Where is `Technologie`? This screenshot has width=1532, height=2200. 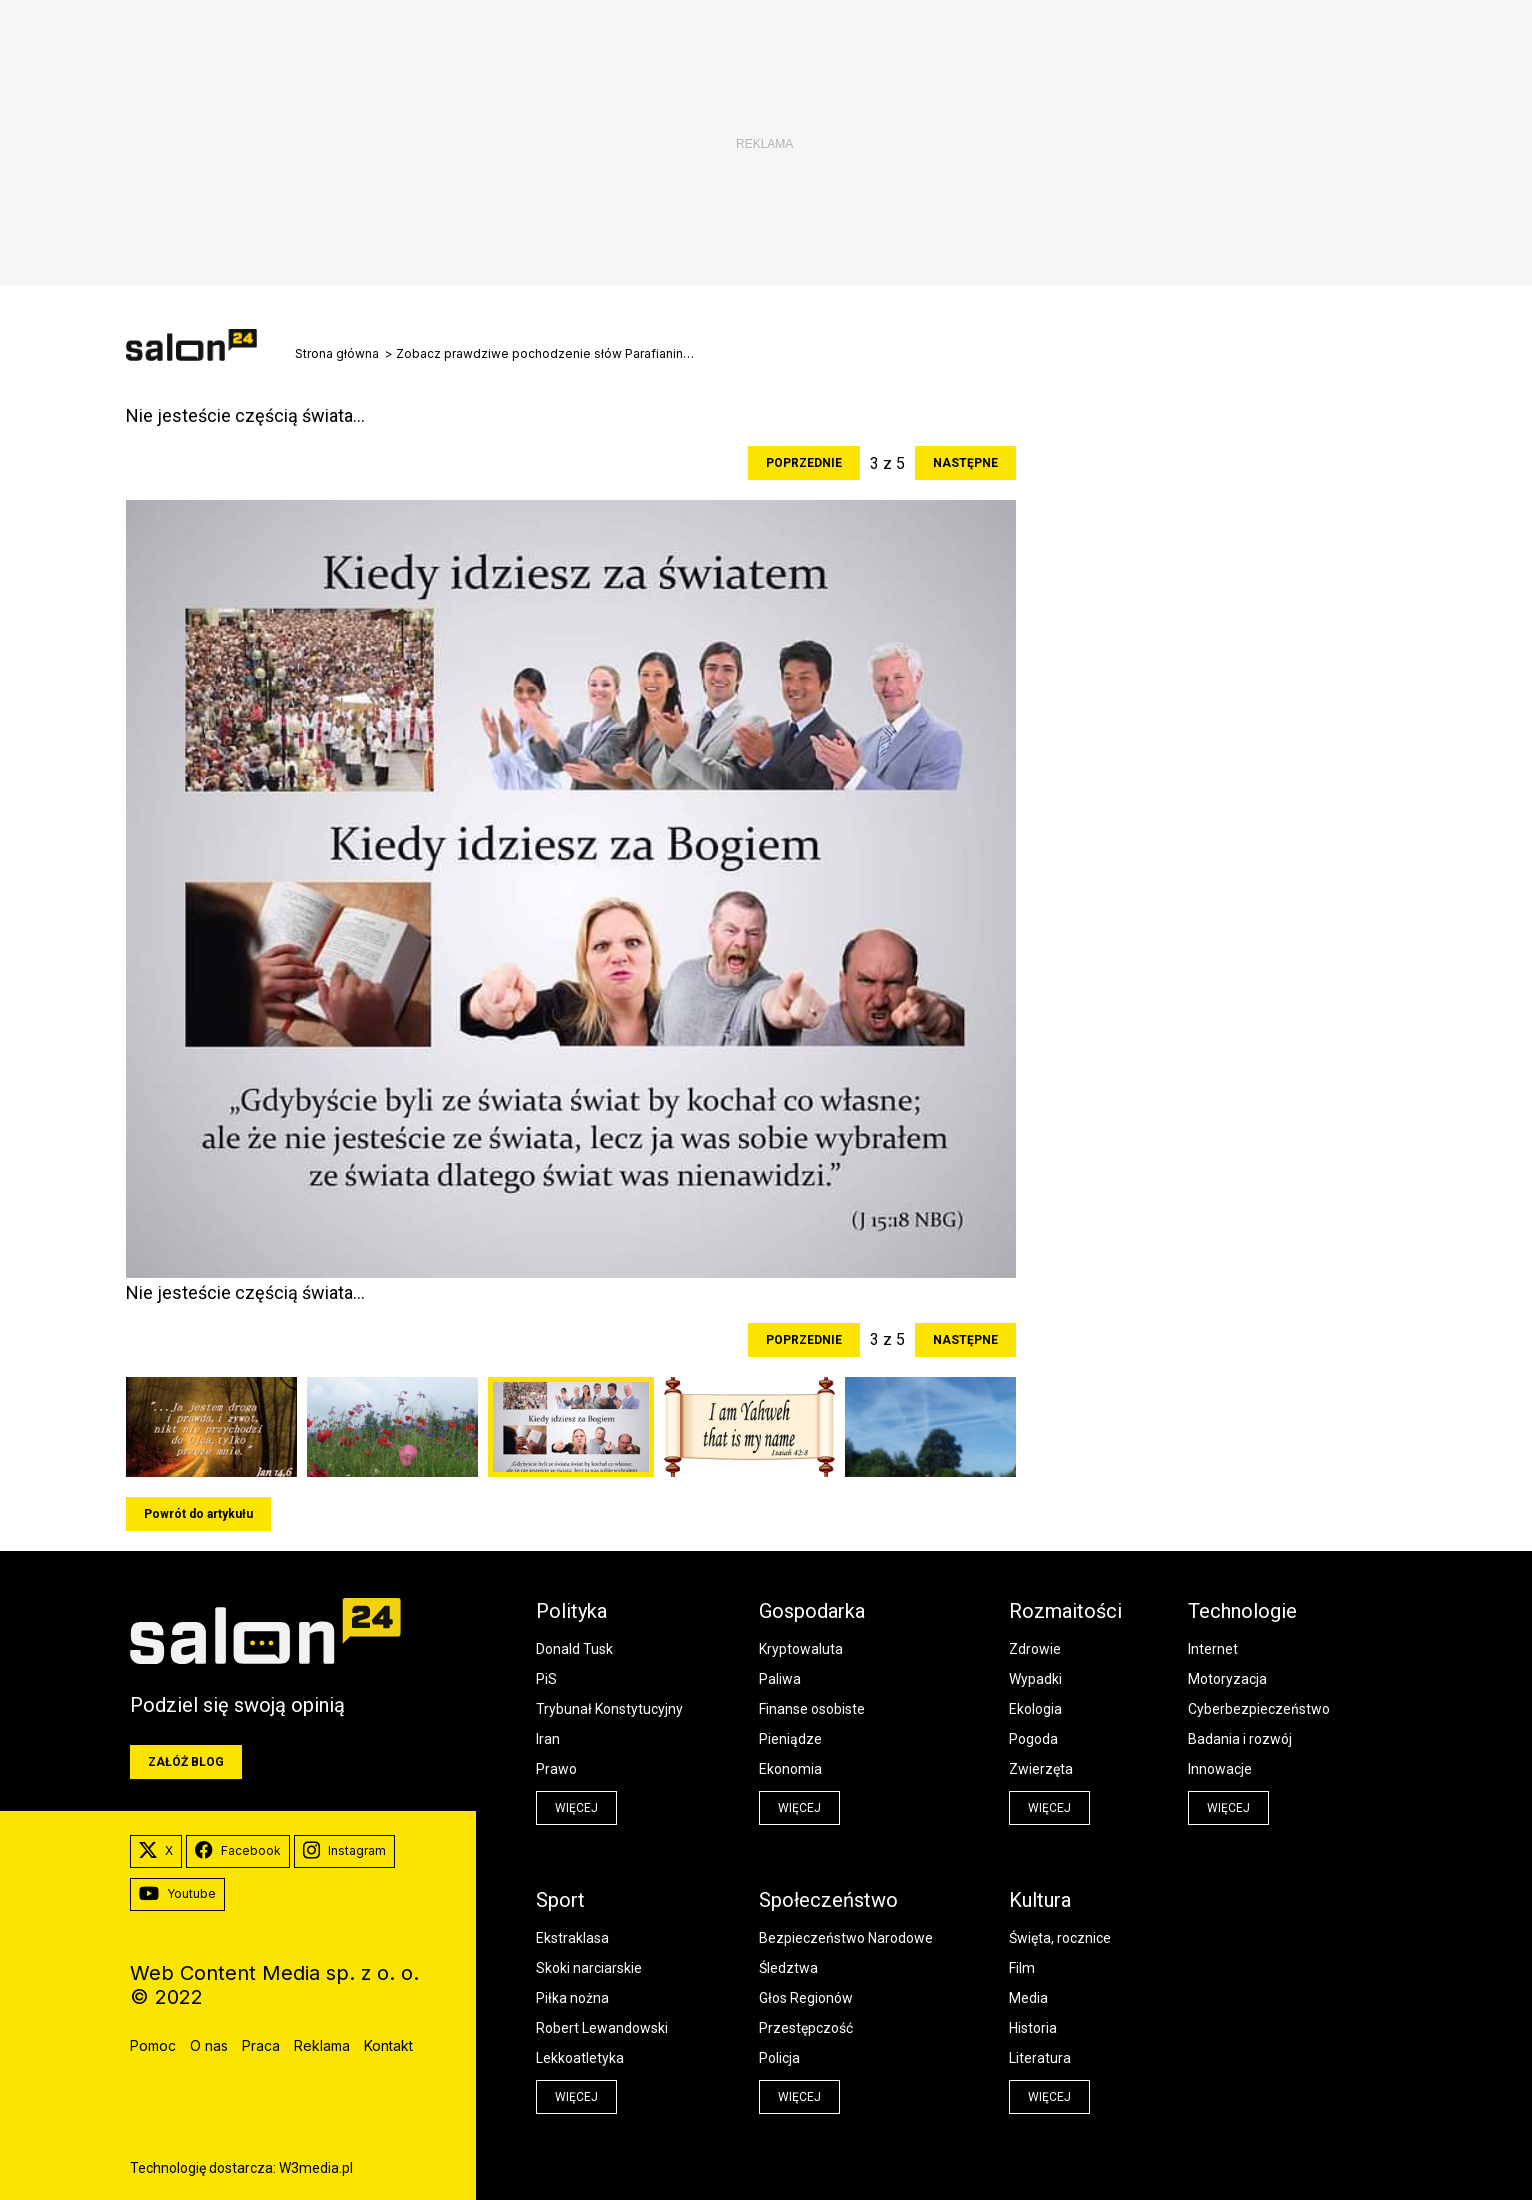 Technologie is located at coordinates (1242, 1611).